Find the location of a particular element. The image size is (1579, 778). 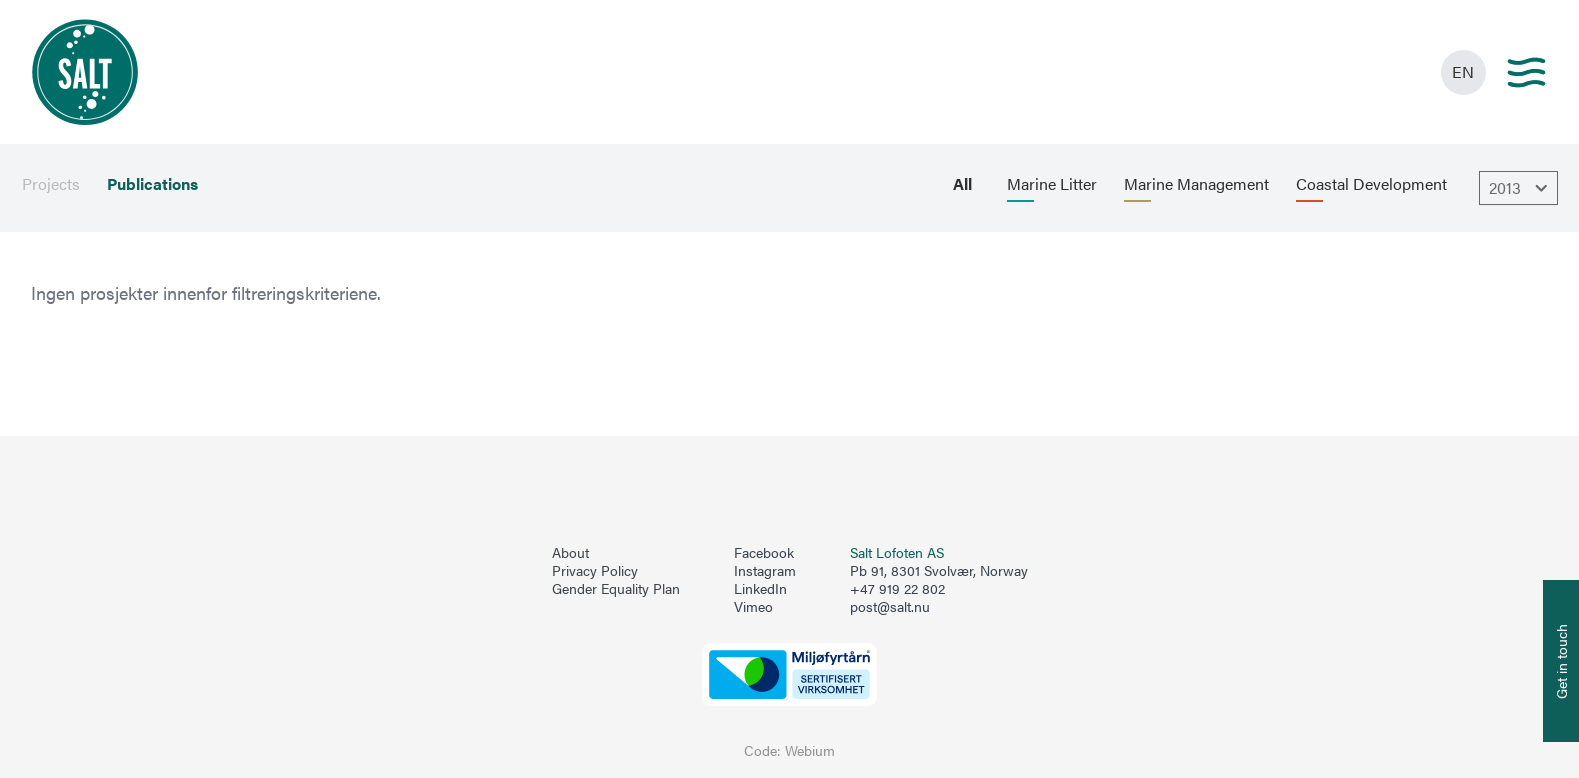

Webium is located at coordinates (810, 750).